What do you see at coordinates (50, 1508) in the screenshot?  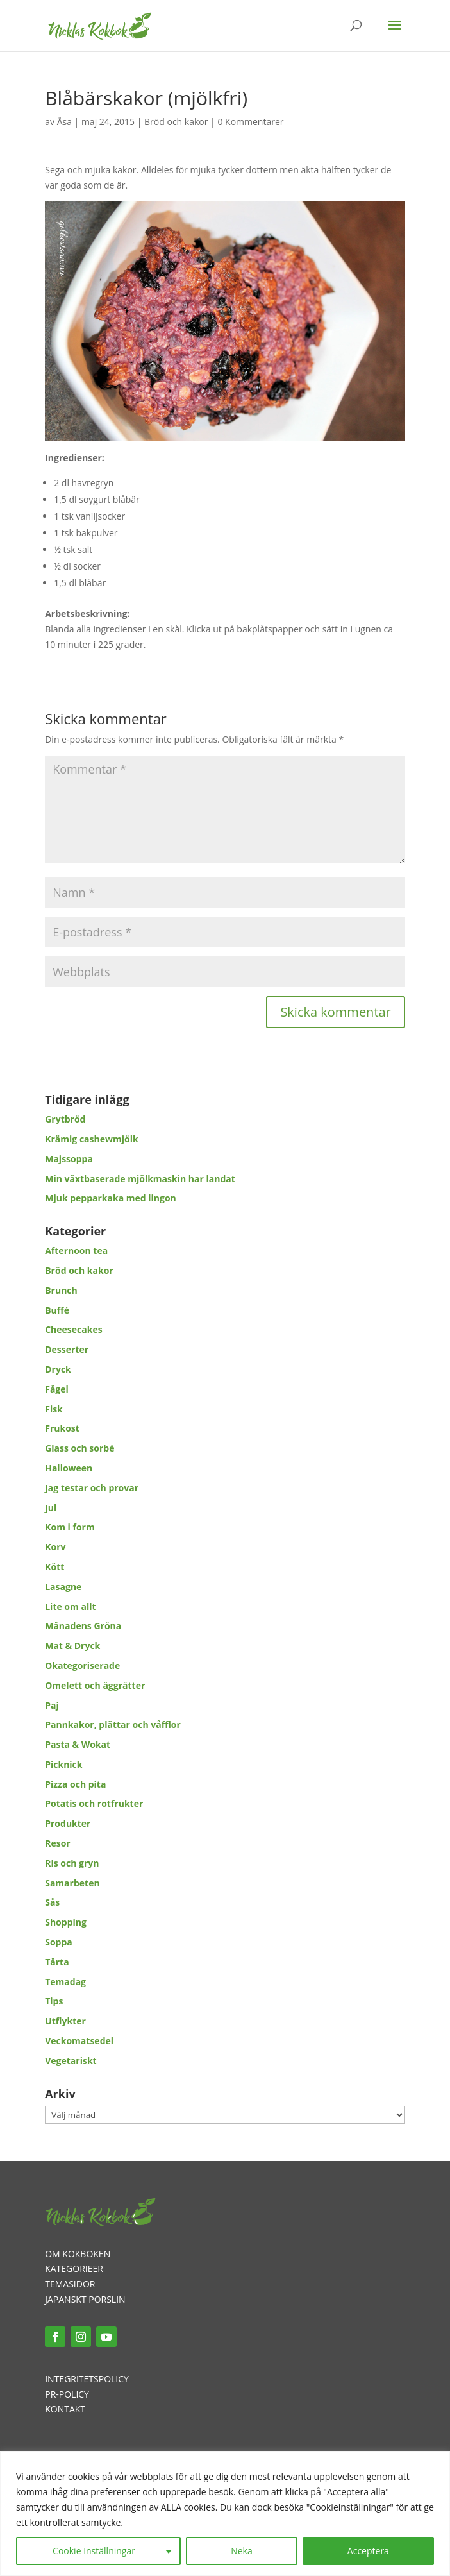 I see `Jul` at bounding box center [50, 1508].